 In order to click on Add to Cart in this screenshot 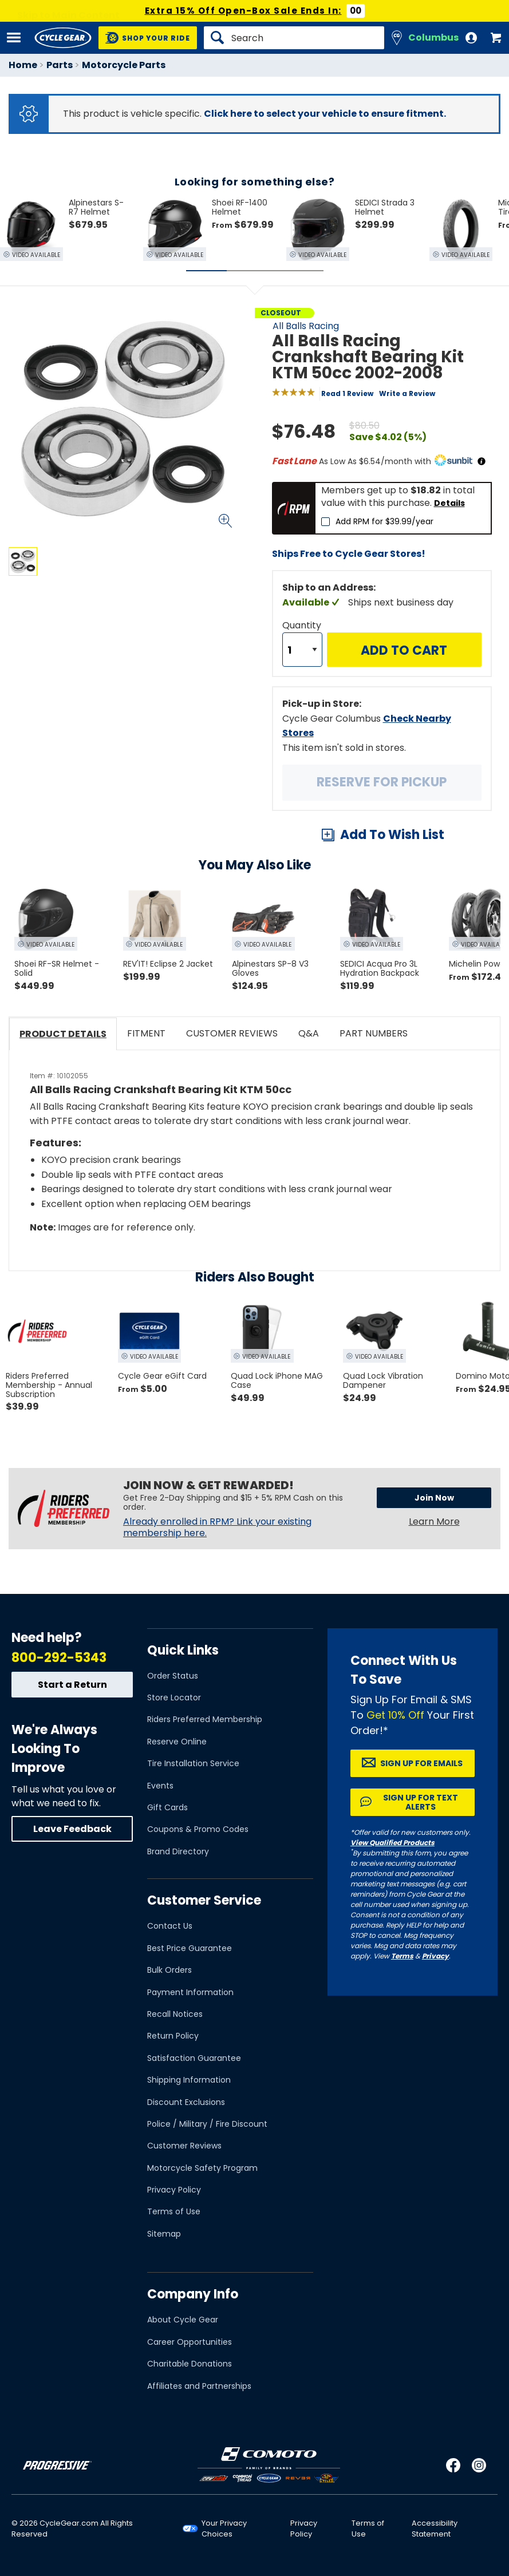, I will do `click(404, 650)`.